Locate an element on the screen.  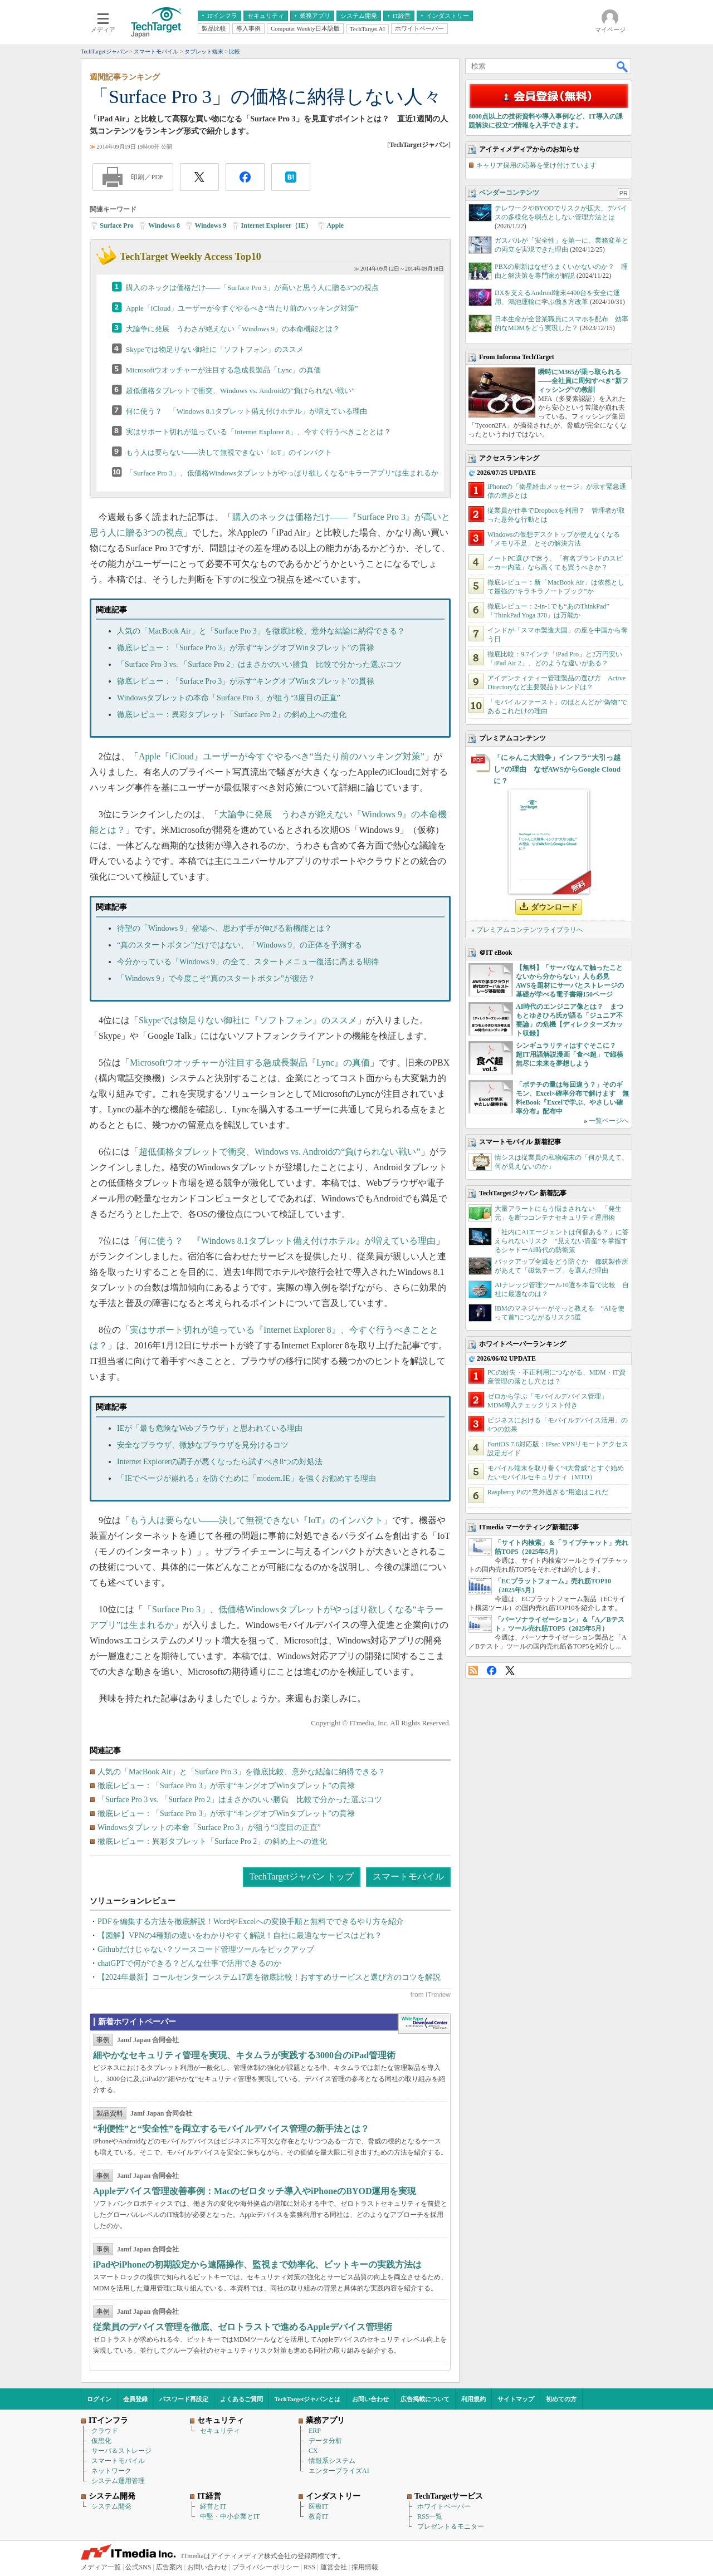
Skypeでは物足りない御社に『ソフトフォン』のススメ is located at coordinates (248, 1020).